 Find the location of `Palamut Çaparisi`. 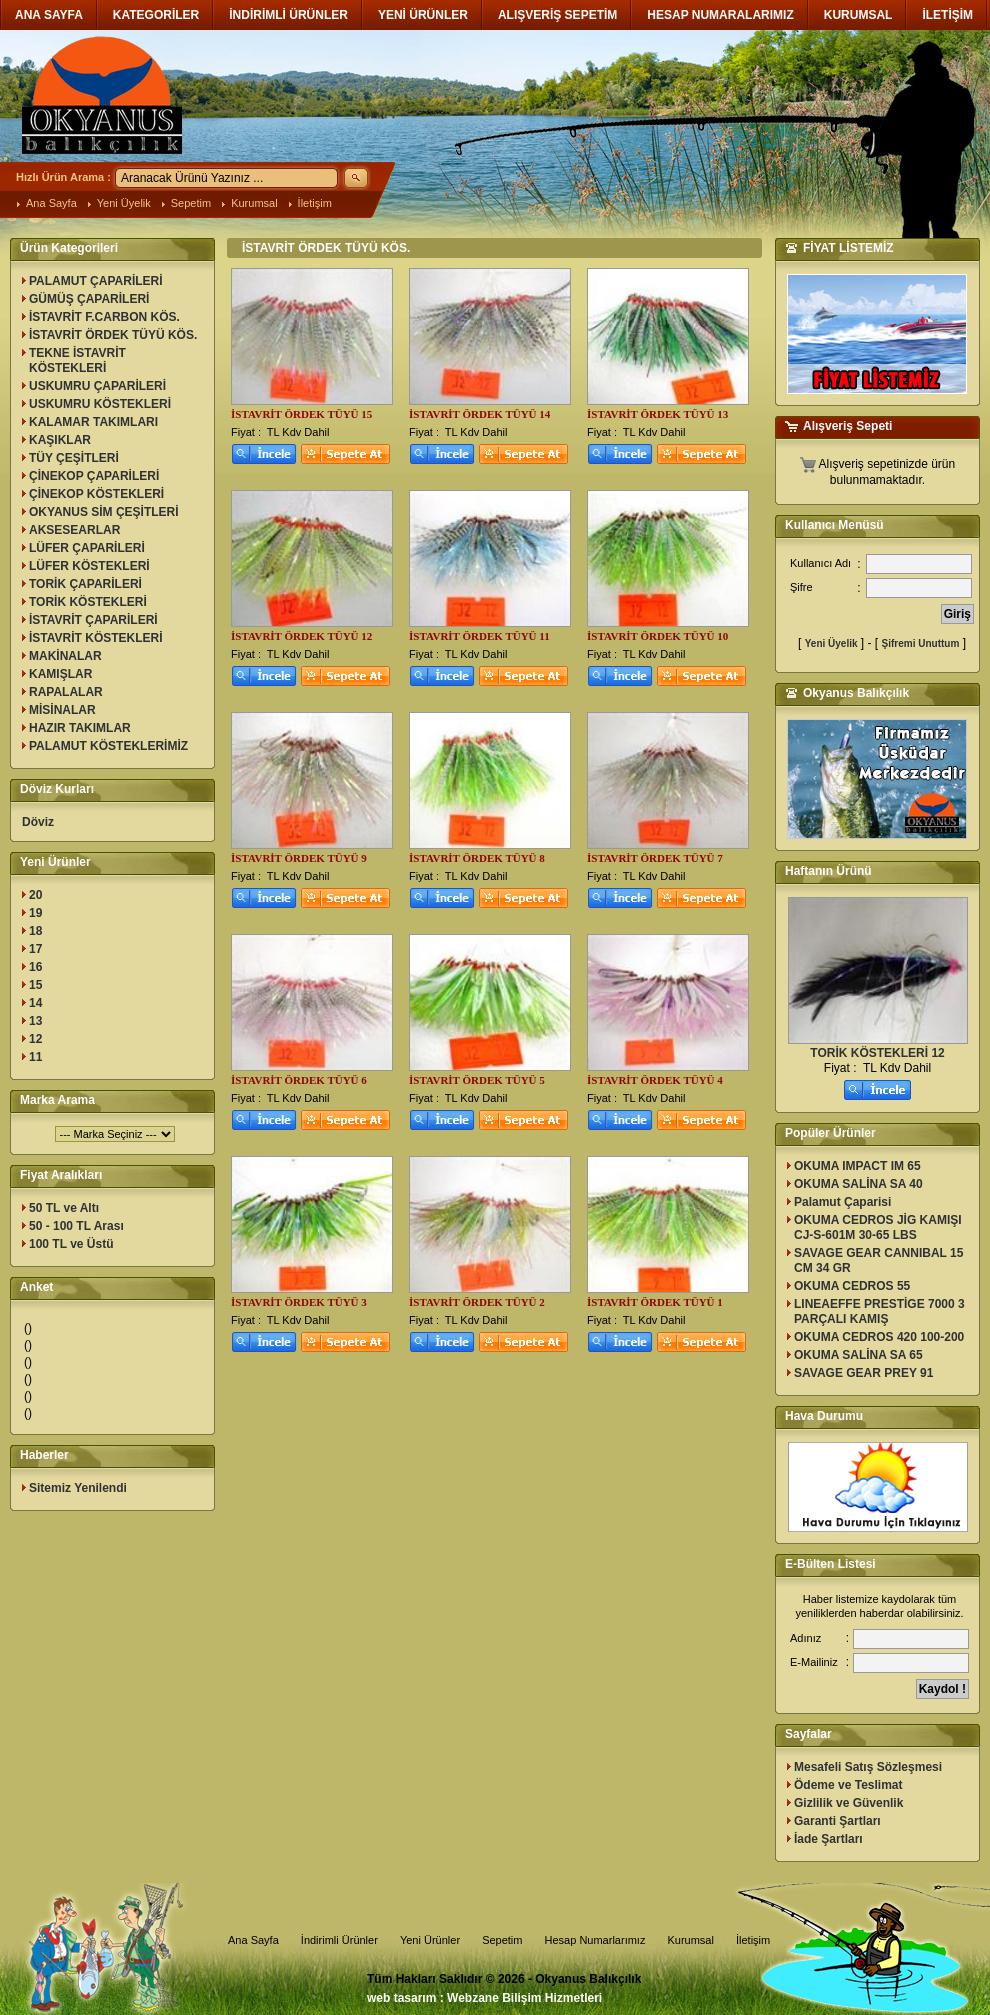

Palamut Çaparisi is located at coordinates (842, 1202).